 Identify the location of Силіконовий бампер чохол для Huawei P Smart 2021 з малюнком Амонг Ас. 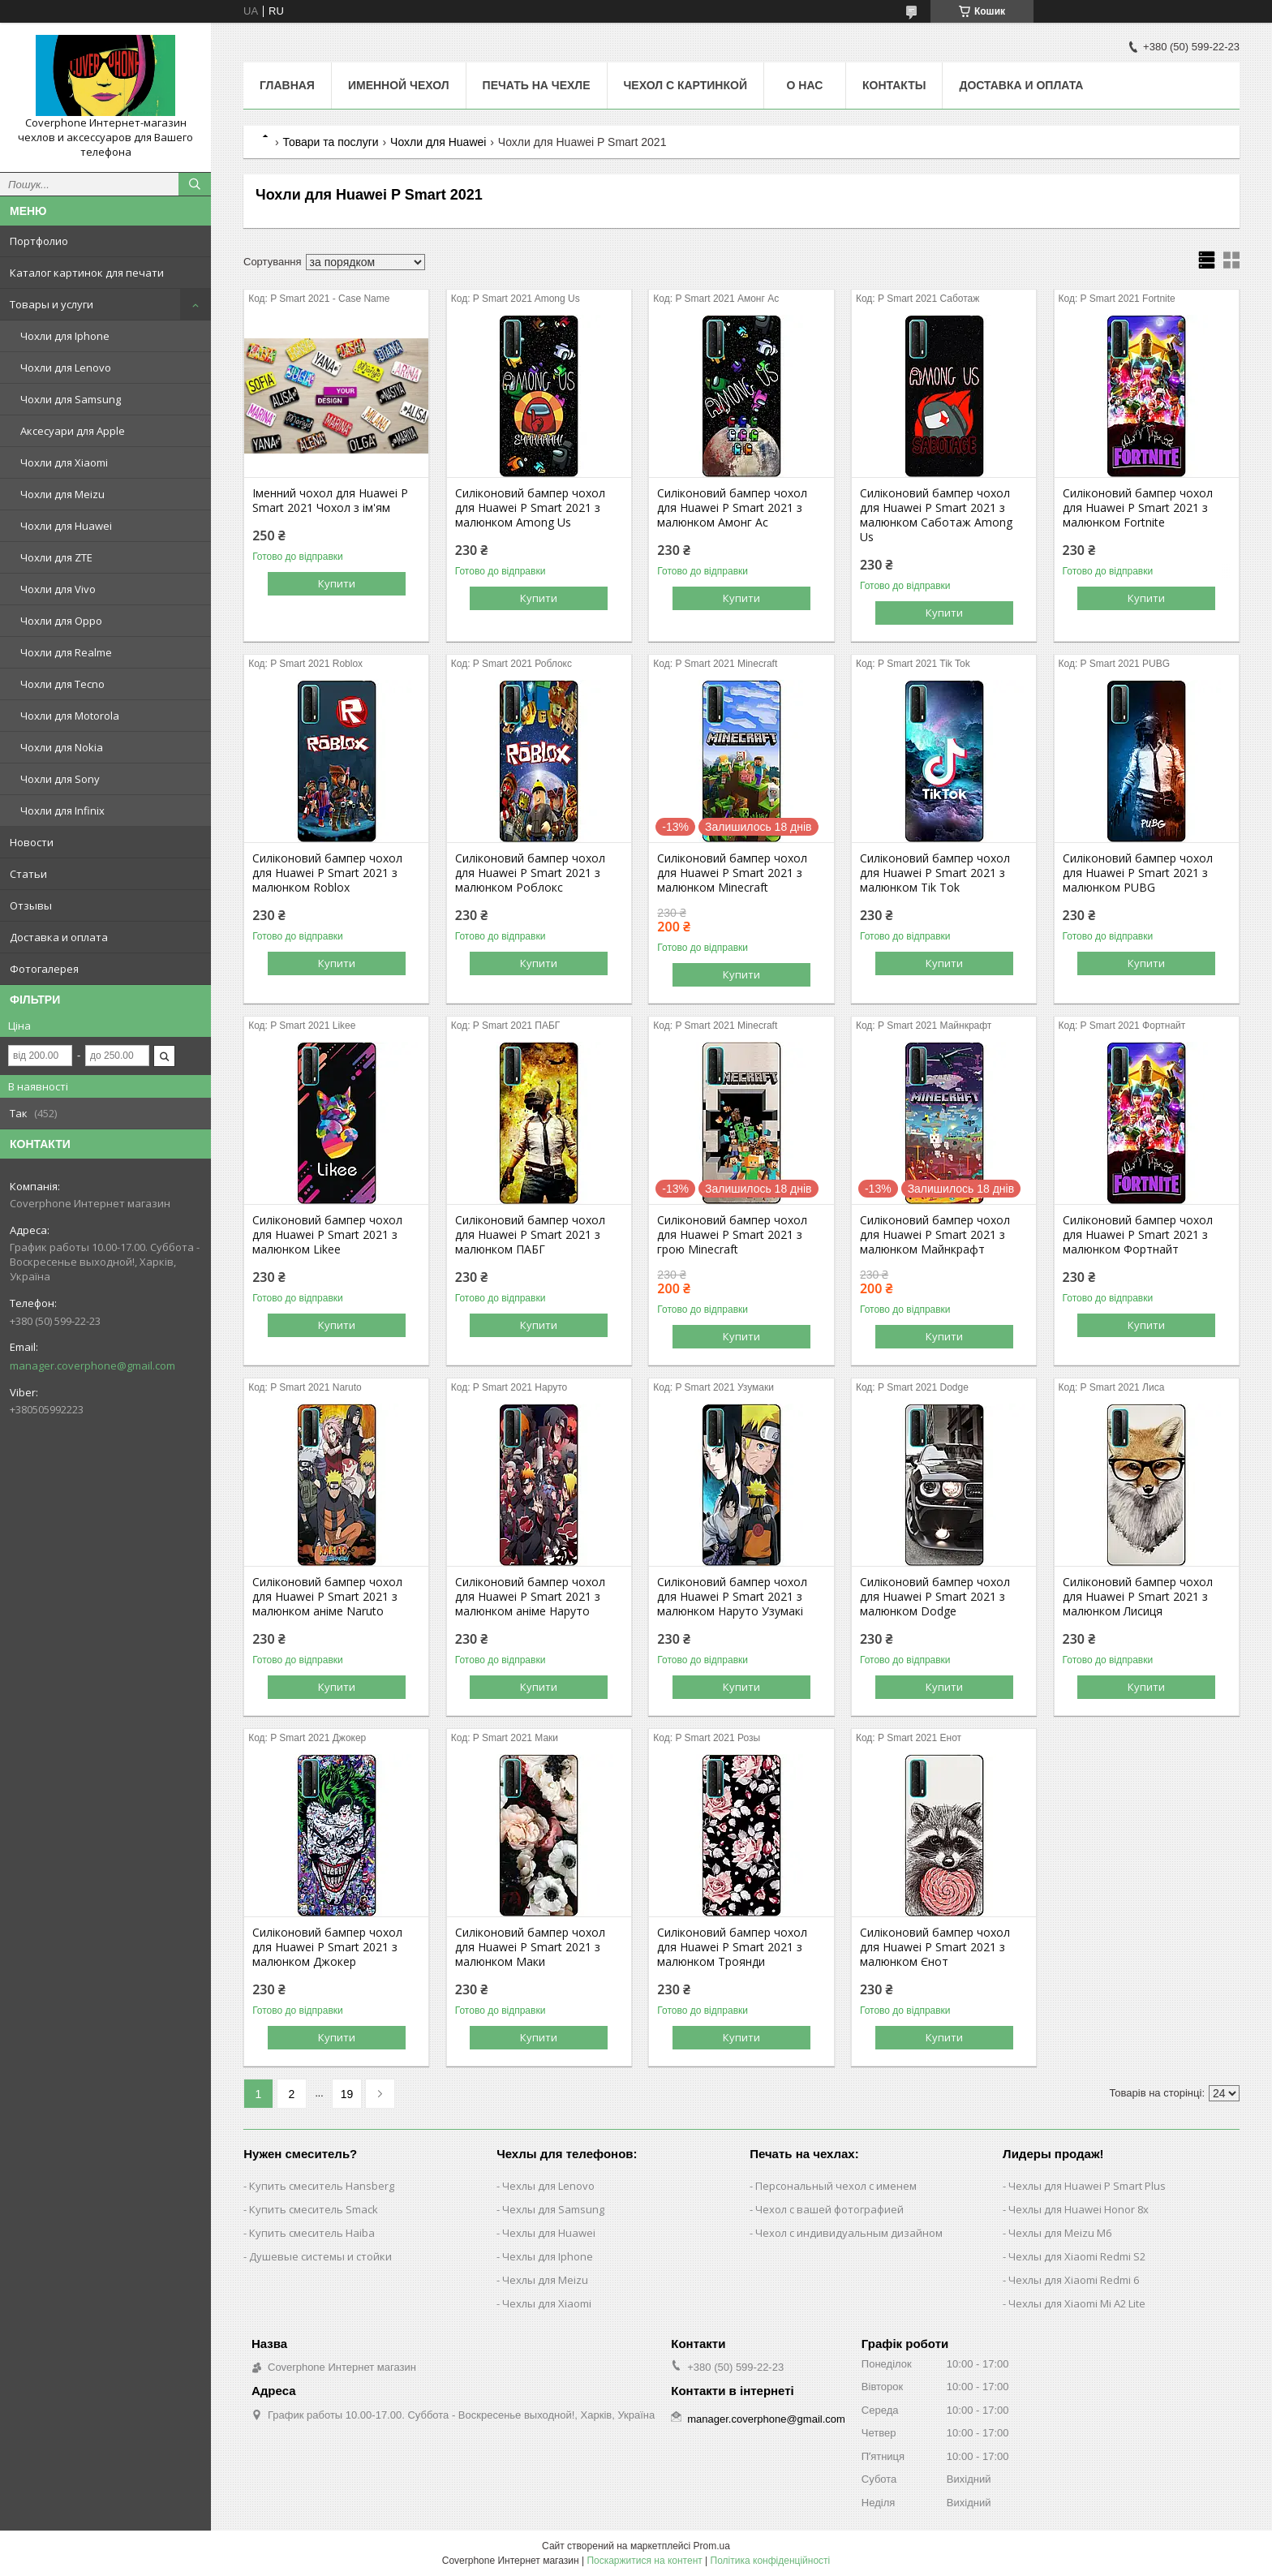
(732, 508).